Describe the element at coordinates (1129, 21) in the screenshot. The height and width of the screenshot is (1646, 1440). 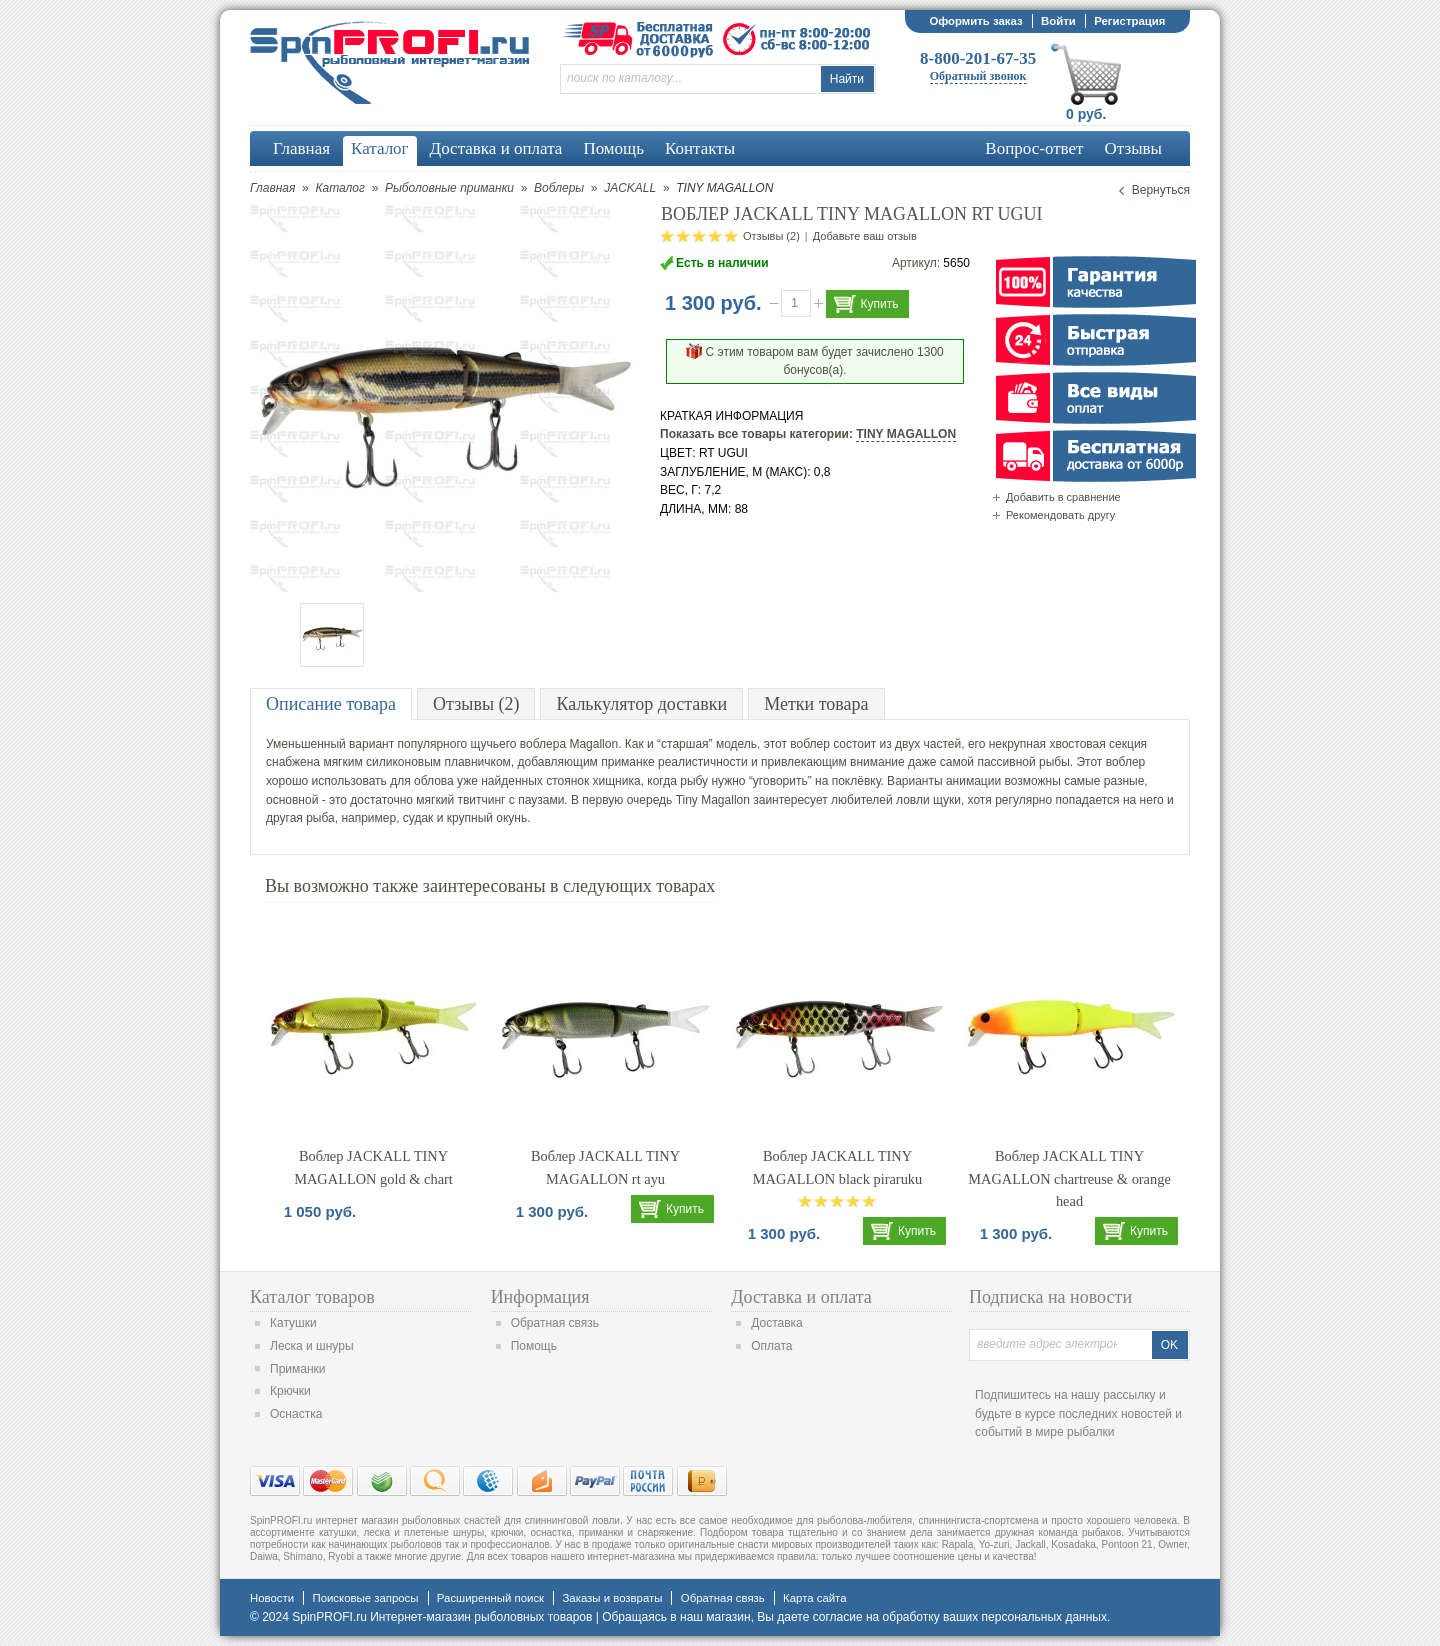
I see `Регистрация` at that location.